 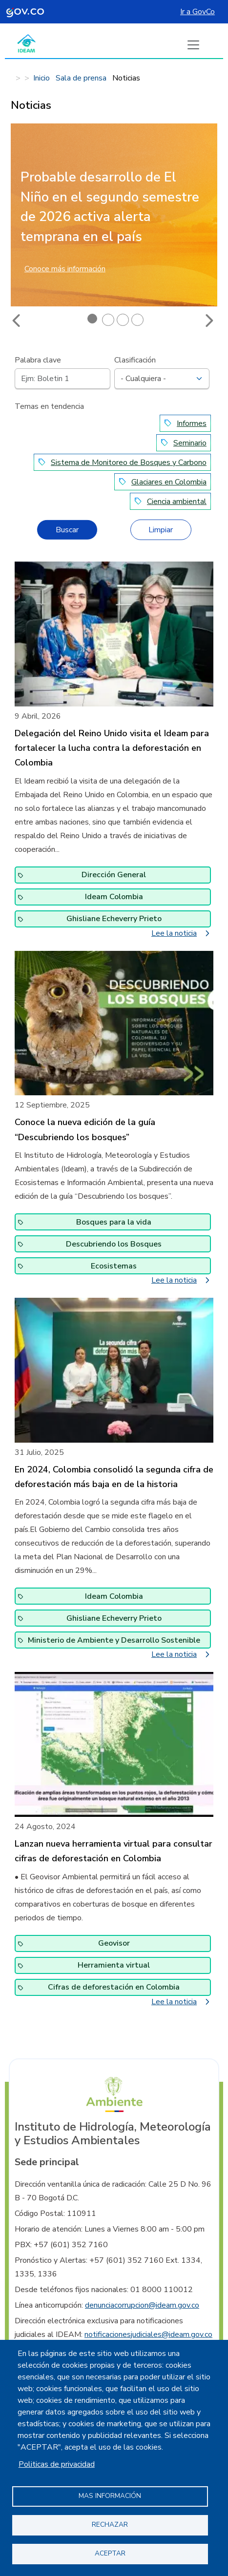 What do you see at coordinates (81, 78) in the screenshot?
I see `Sala de prensa` at bounding box center [81, 78].